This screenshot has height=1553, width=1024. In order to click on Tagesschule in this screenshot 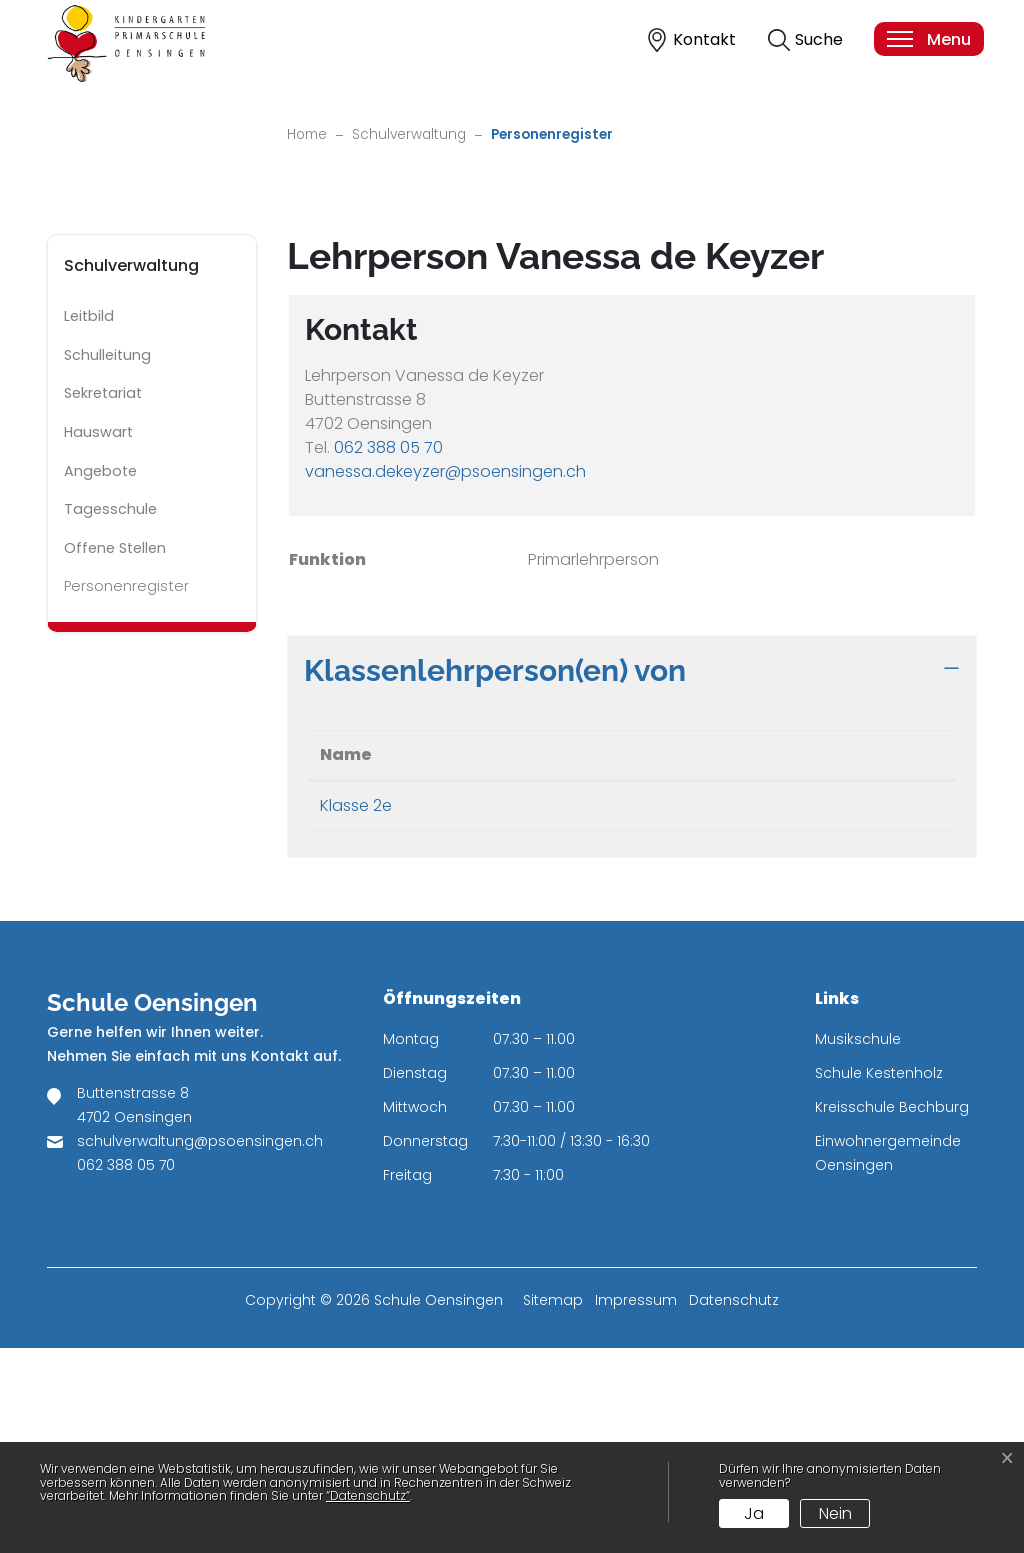, I will do `click(110, 715)`.